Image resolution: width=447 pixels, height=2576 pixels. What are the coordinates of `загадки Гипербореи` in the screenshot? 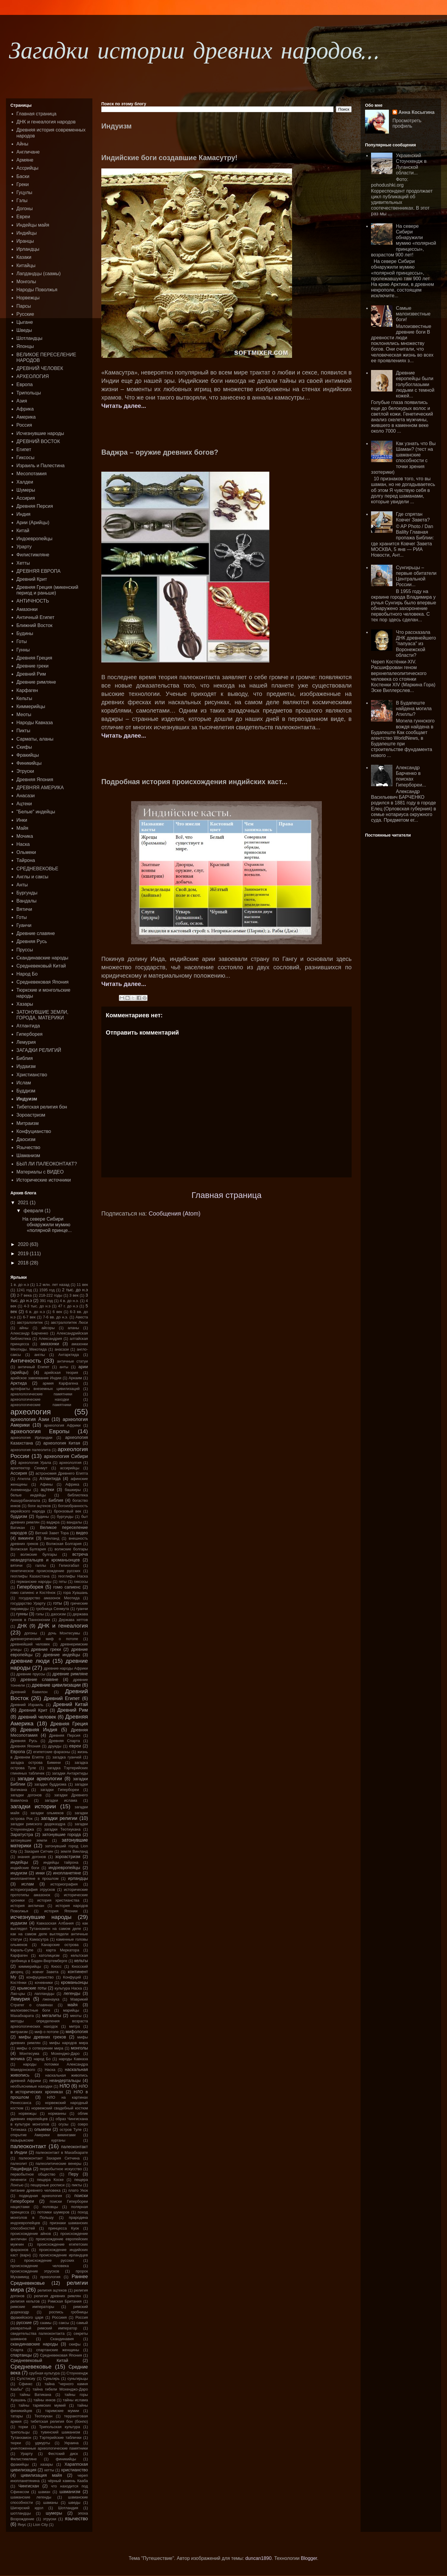 It's located at (59, 1789).